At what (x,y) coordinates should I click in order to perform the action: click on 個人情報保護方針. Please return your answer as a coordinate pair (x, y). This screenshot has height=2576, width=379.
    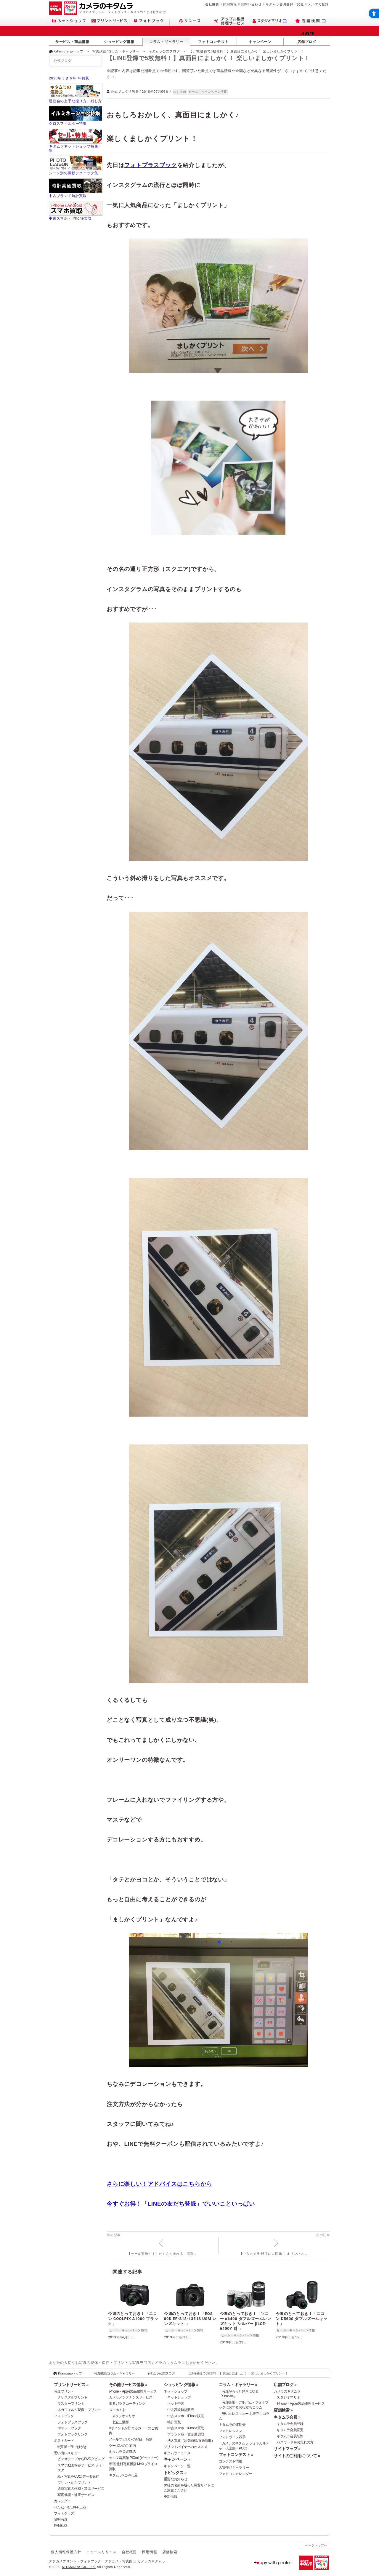
    Looking at the image, I should click on (66, 2552).